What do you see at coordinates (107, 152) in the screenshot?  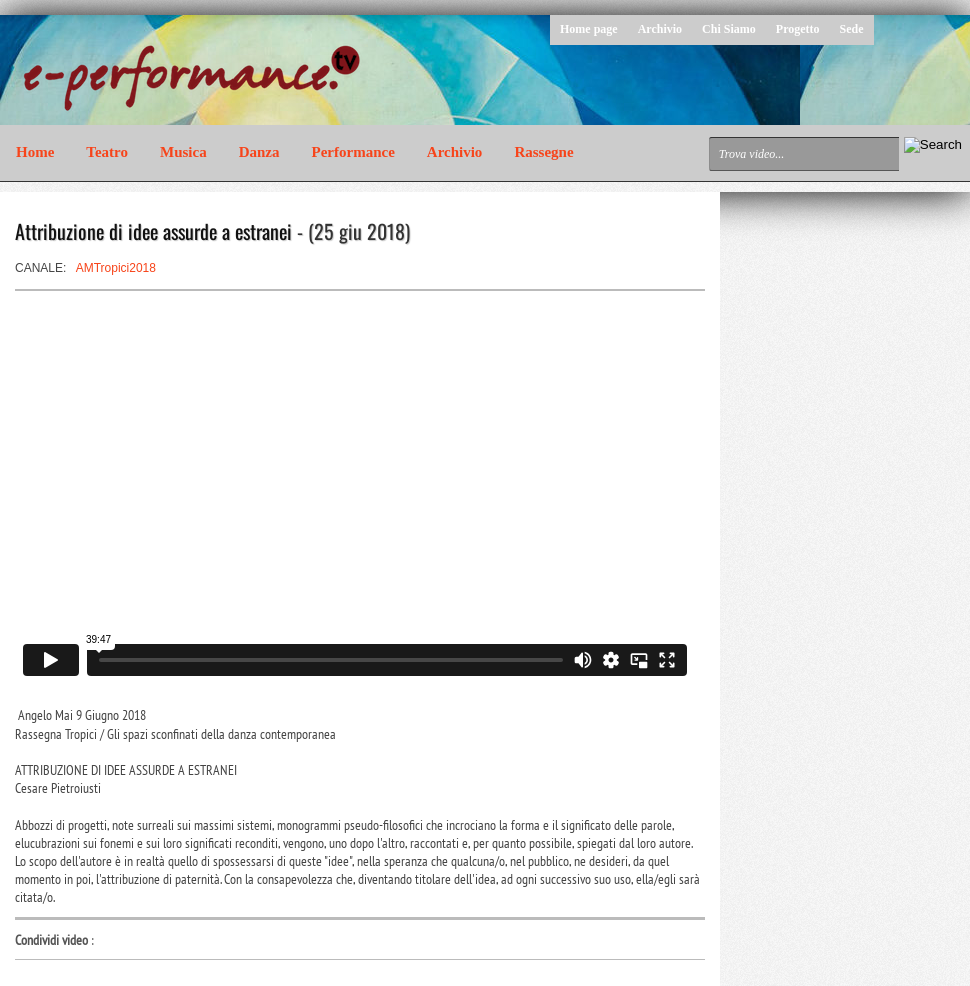 I see `Teatro` at bounding box center [107, 152].